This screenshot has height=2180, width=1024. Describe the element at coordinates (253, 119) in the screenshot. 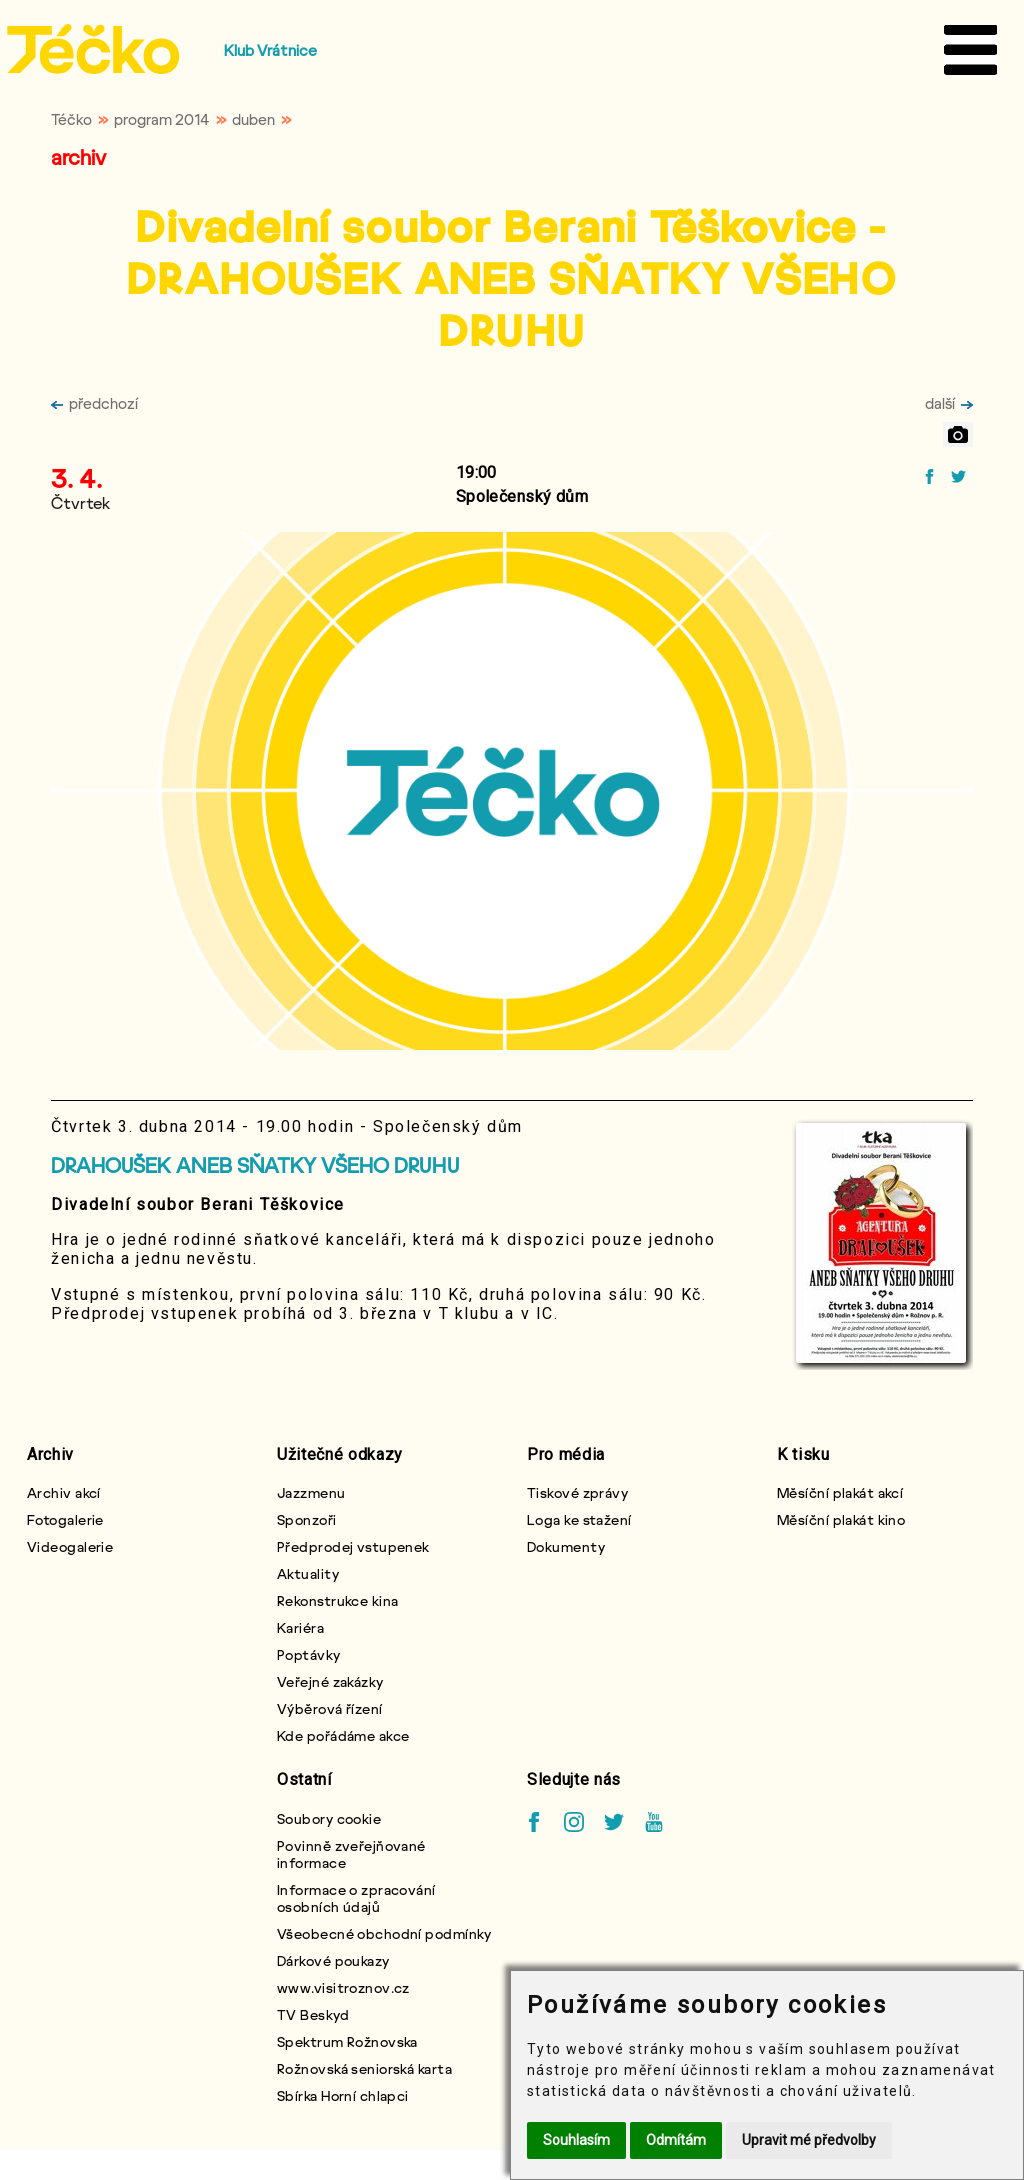

I see `duben` at that location.